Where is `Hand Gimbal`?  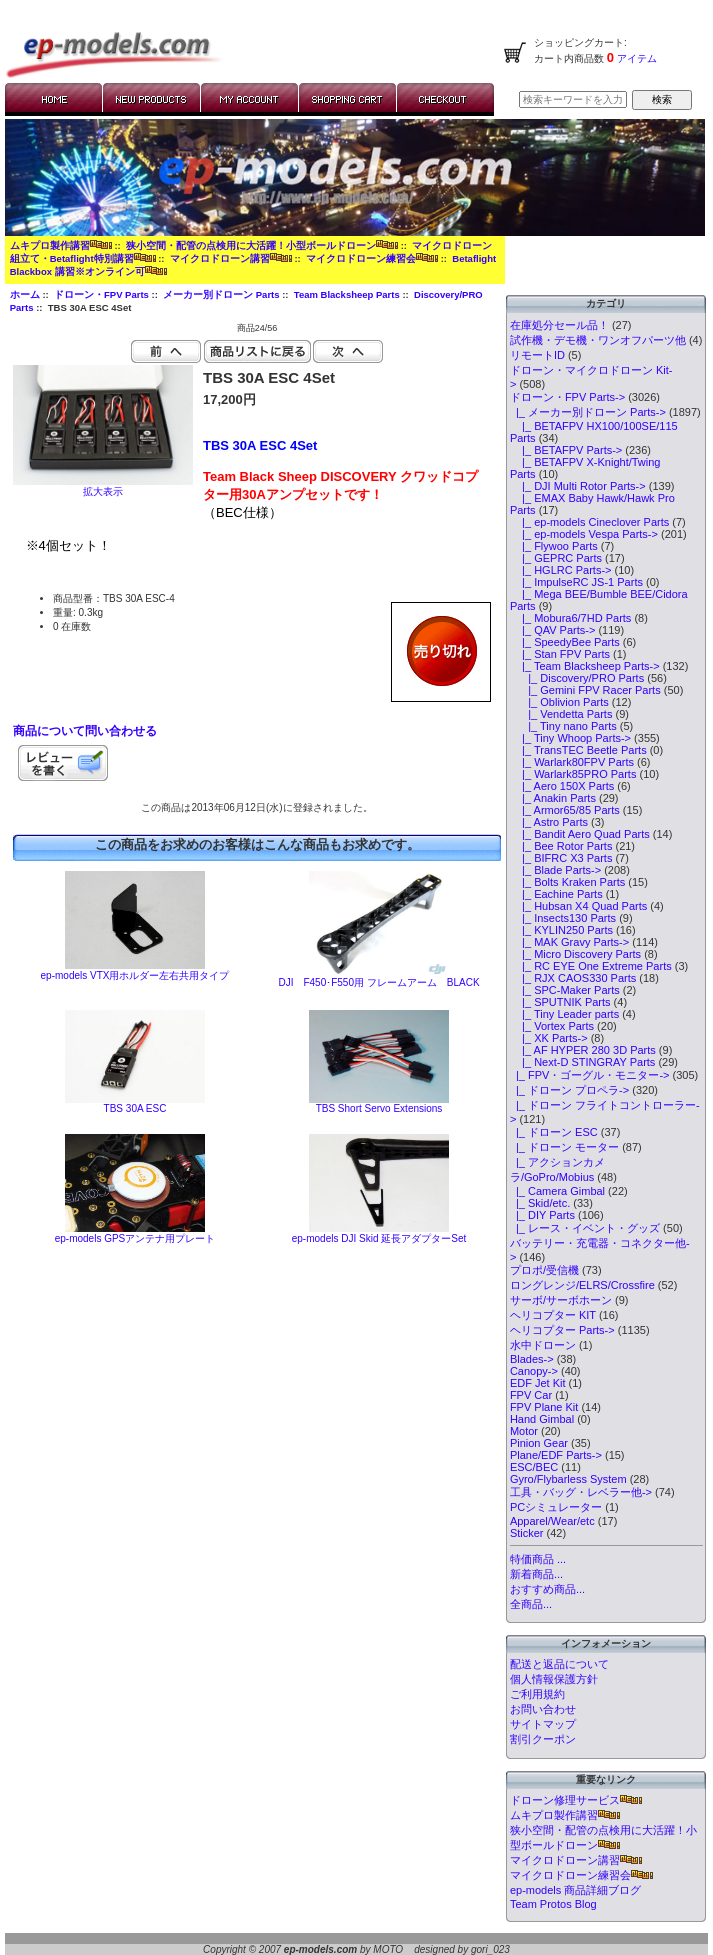 Hand Gimbal is located at coordinates (542, 1419).